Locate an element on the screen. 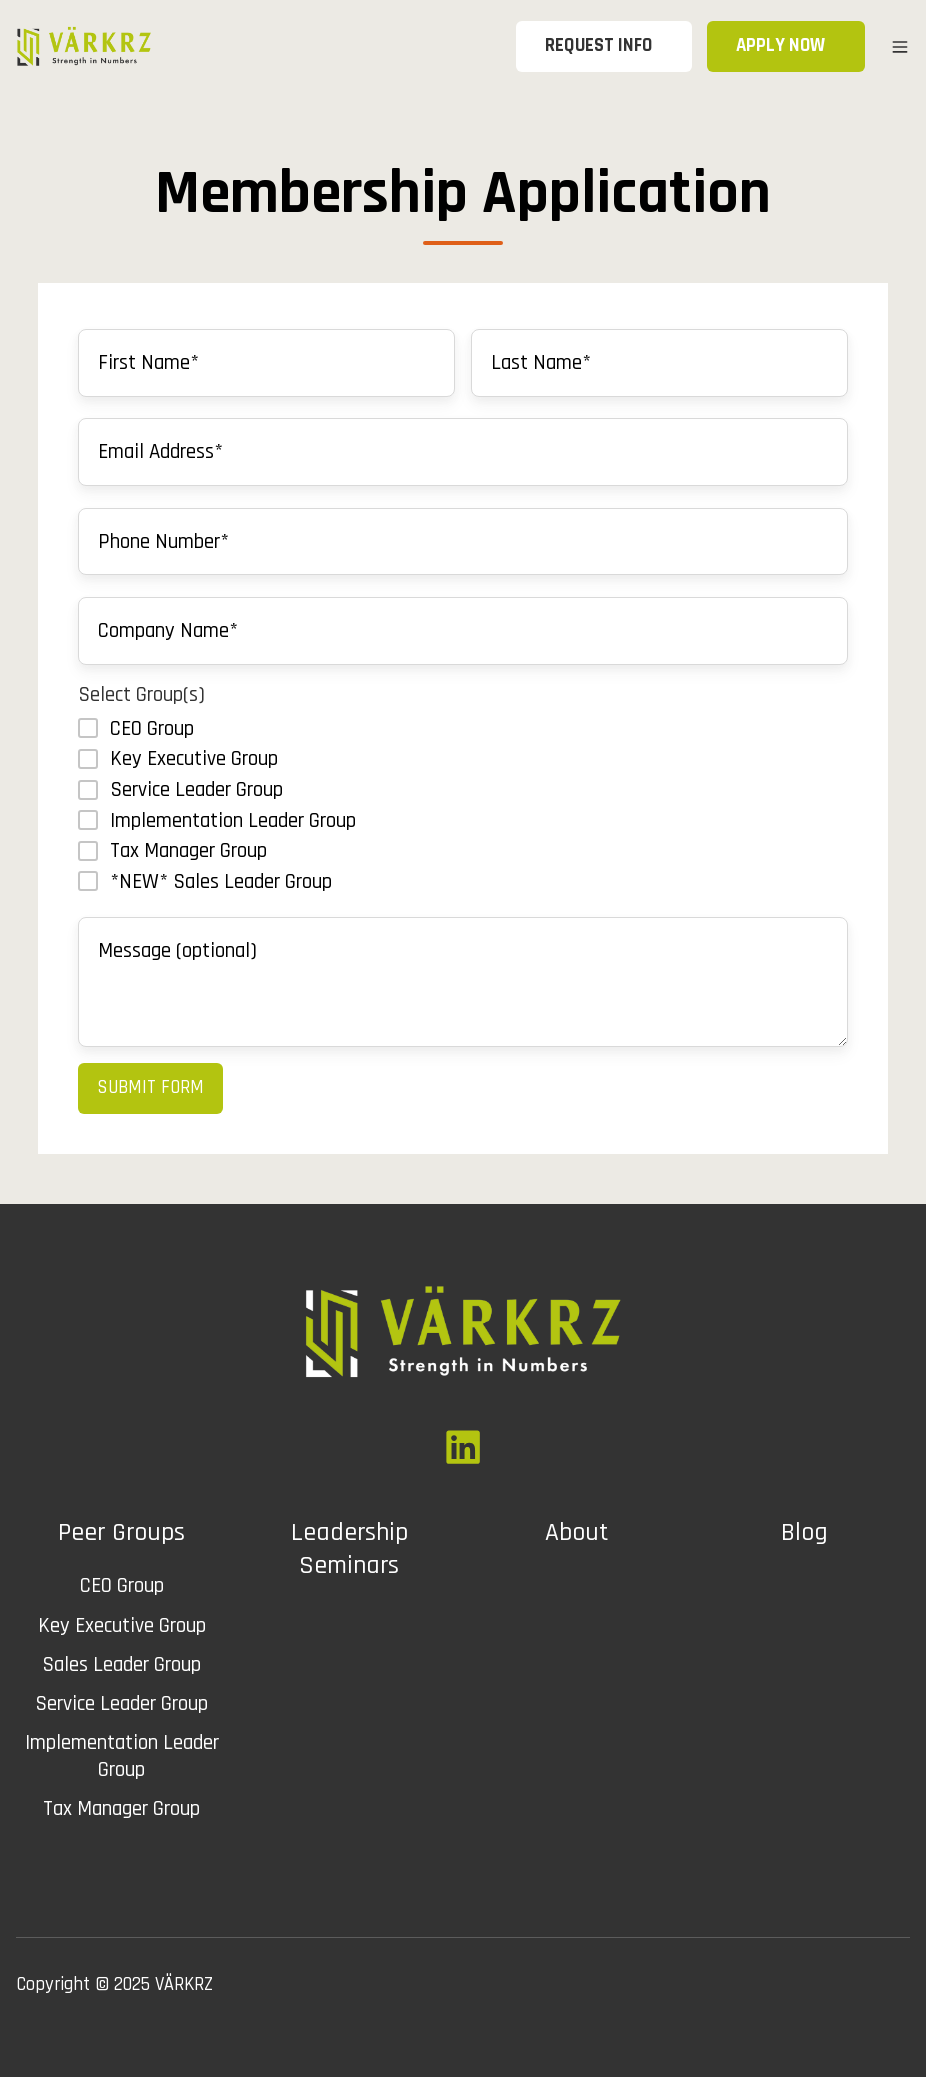 Image resolution: width=926 pixels, height=2077 pixels. [checkbox] is located at coordinates (463, 804).